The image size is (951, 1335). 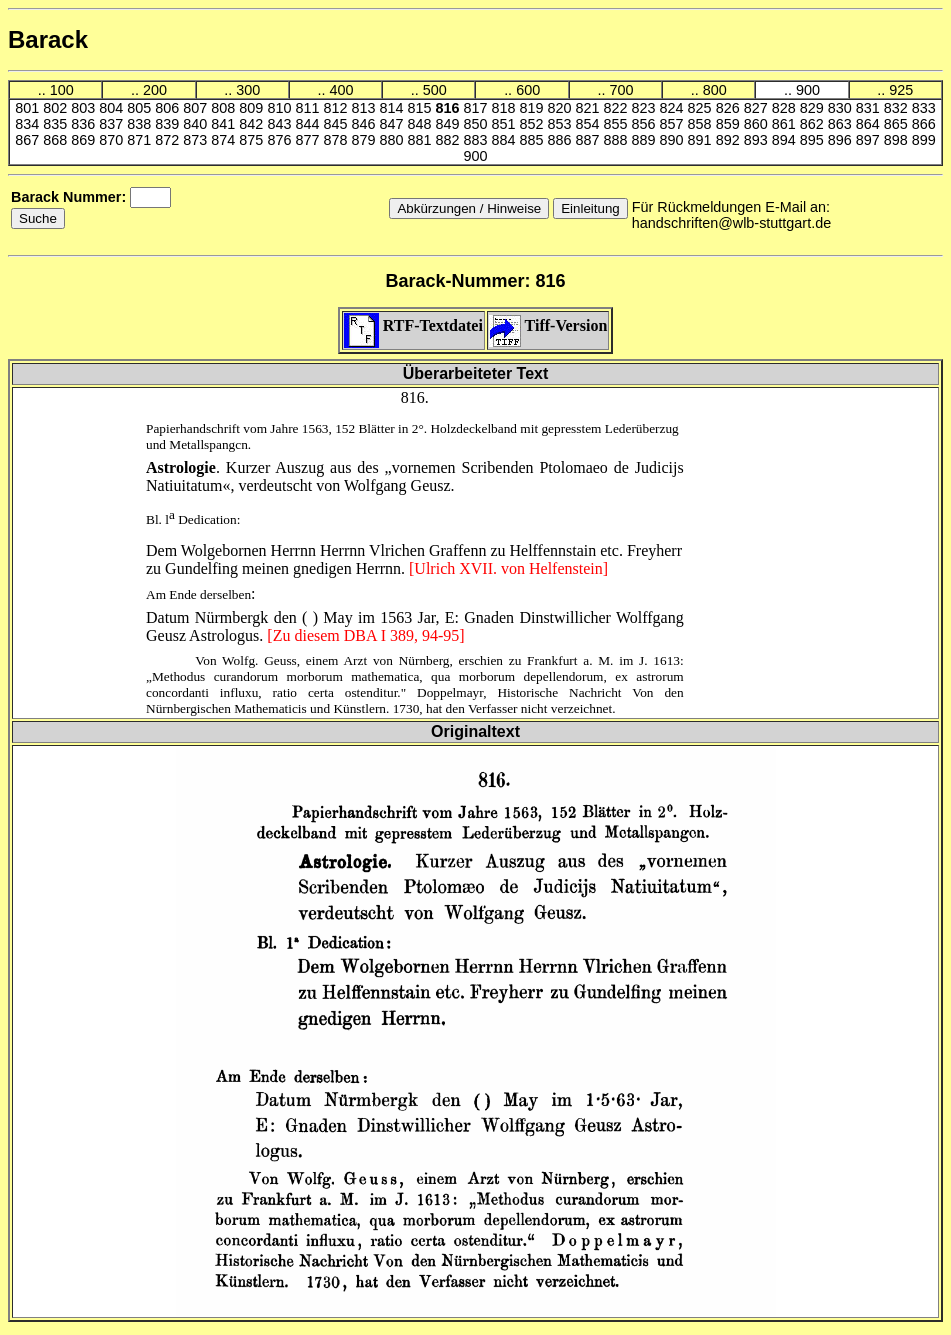 What do you see at coordinates (113, 140) in the screenshot?
I see `870` at bounding box center [113, 140].